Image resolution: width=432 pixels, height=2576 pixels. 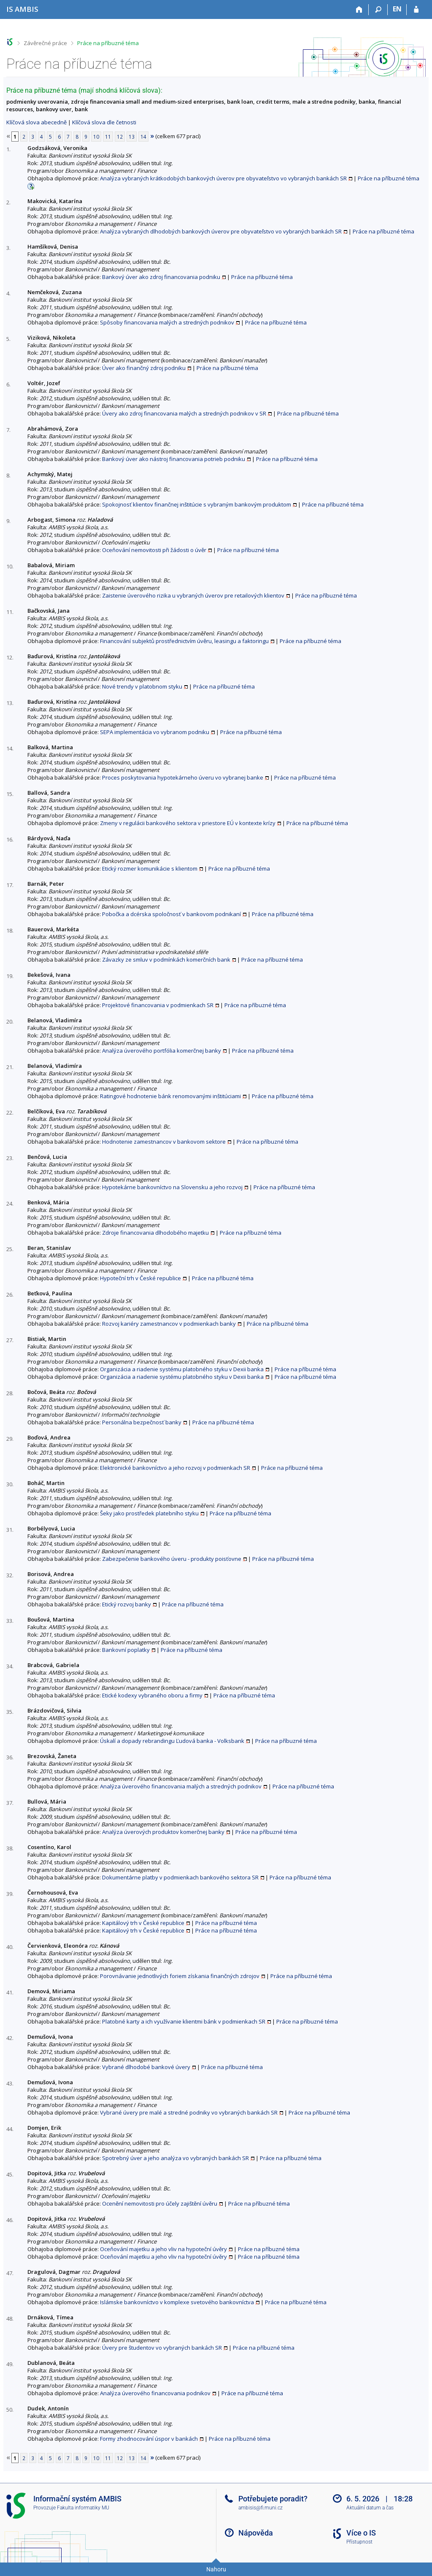 What do you see at coordinates (126, 1650) in the screenshot?
I see `Bankovní poplatky` at bounding box center [126, 1650].